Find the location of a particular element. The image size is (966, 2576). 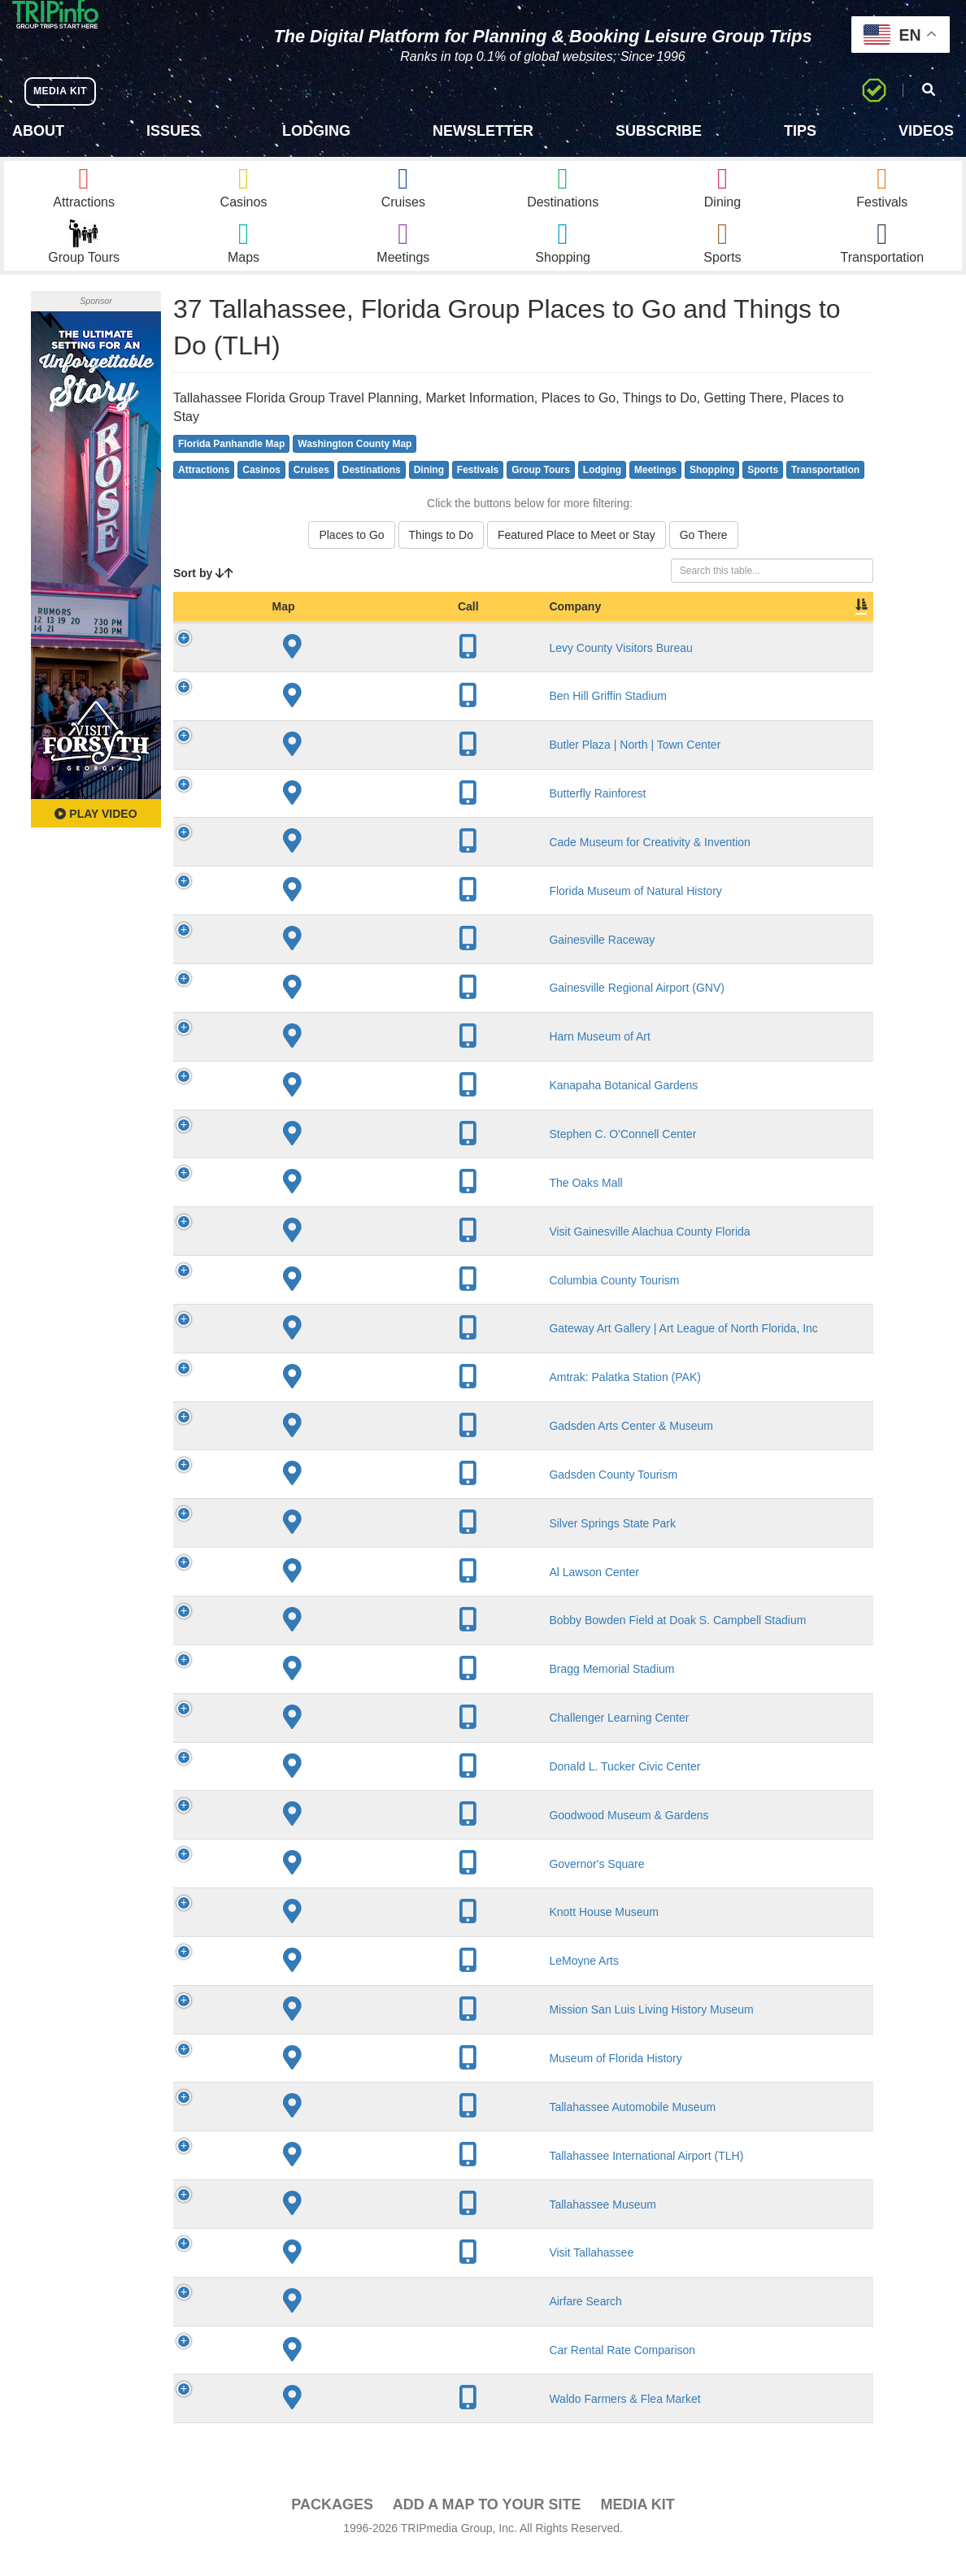

Gainesville Raceway is located at coordinates (323, 962).